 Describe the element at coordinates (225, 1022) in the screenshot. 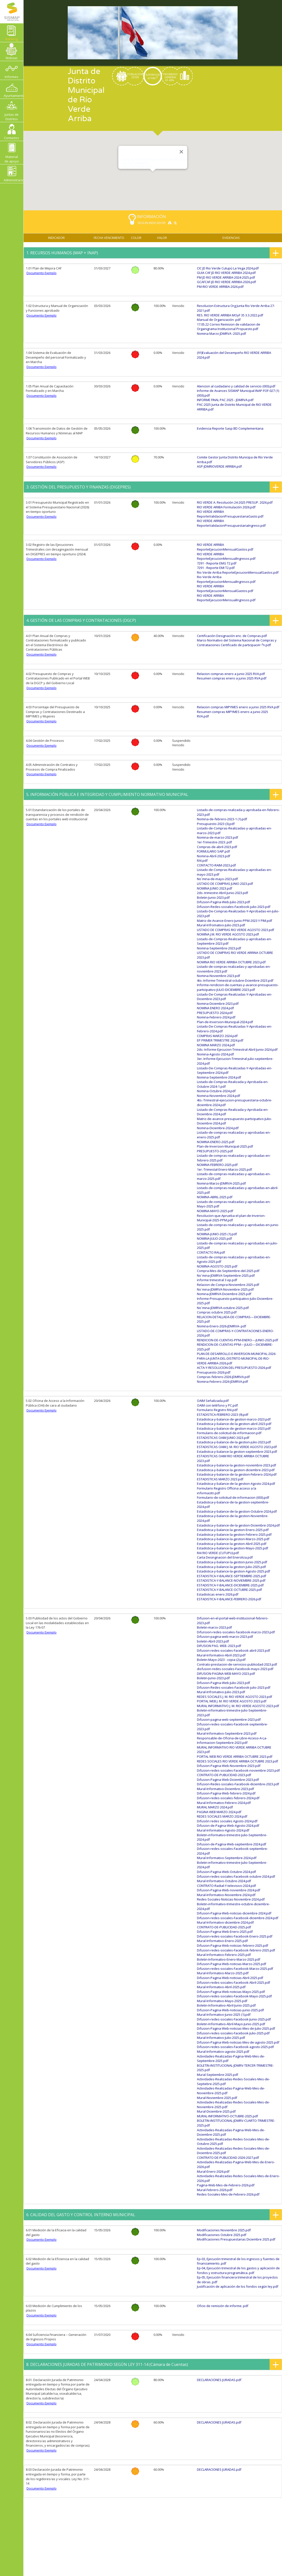

I see `Plan-de-Inversion-Municipal-2024.pdf` at that location.